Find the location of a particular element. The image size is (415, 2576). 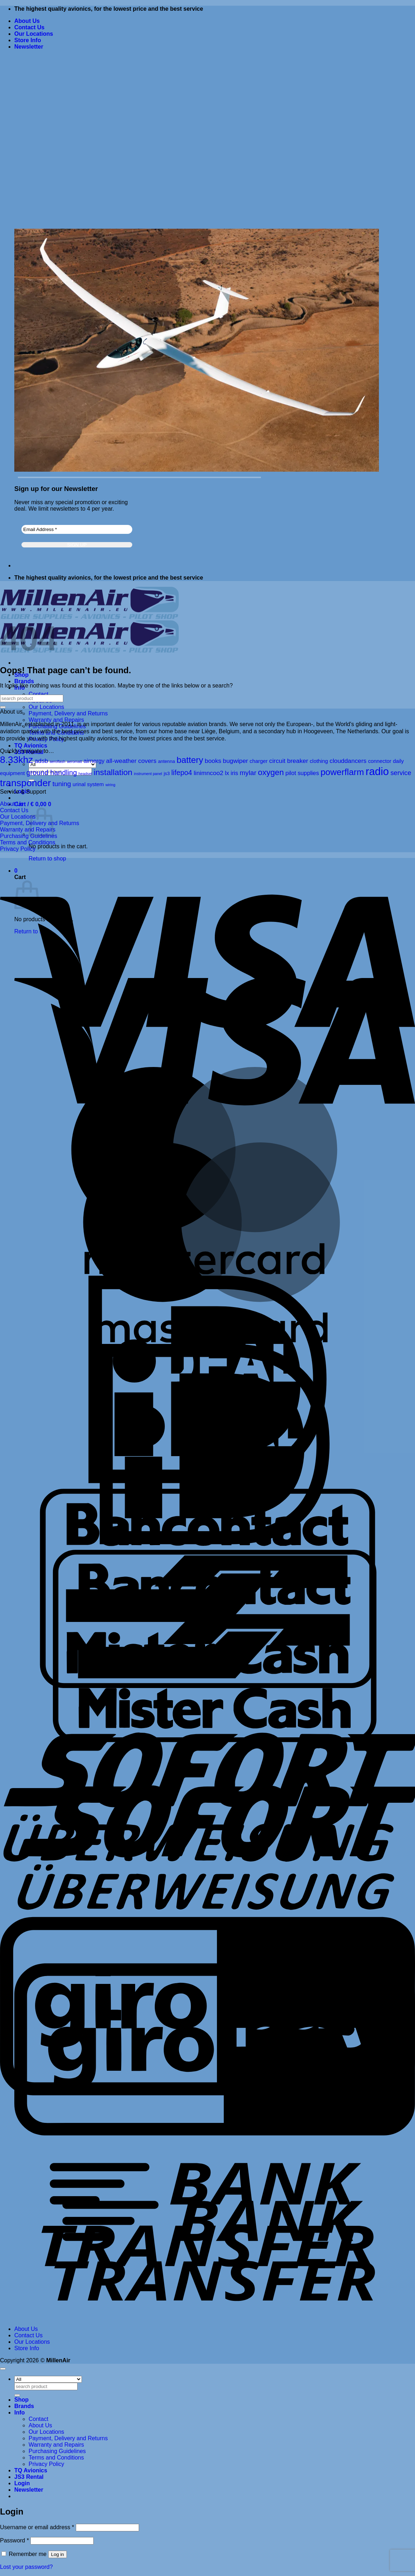

radio [radio (43 products)] is located at coordinates (377, 771).